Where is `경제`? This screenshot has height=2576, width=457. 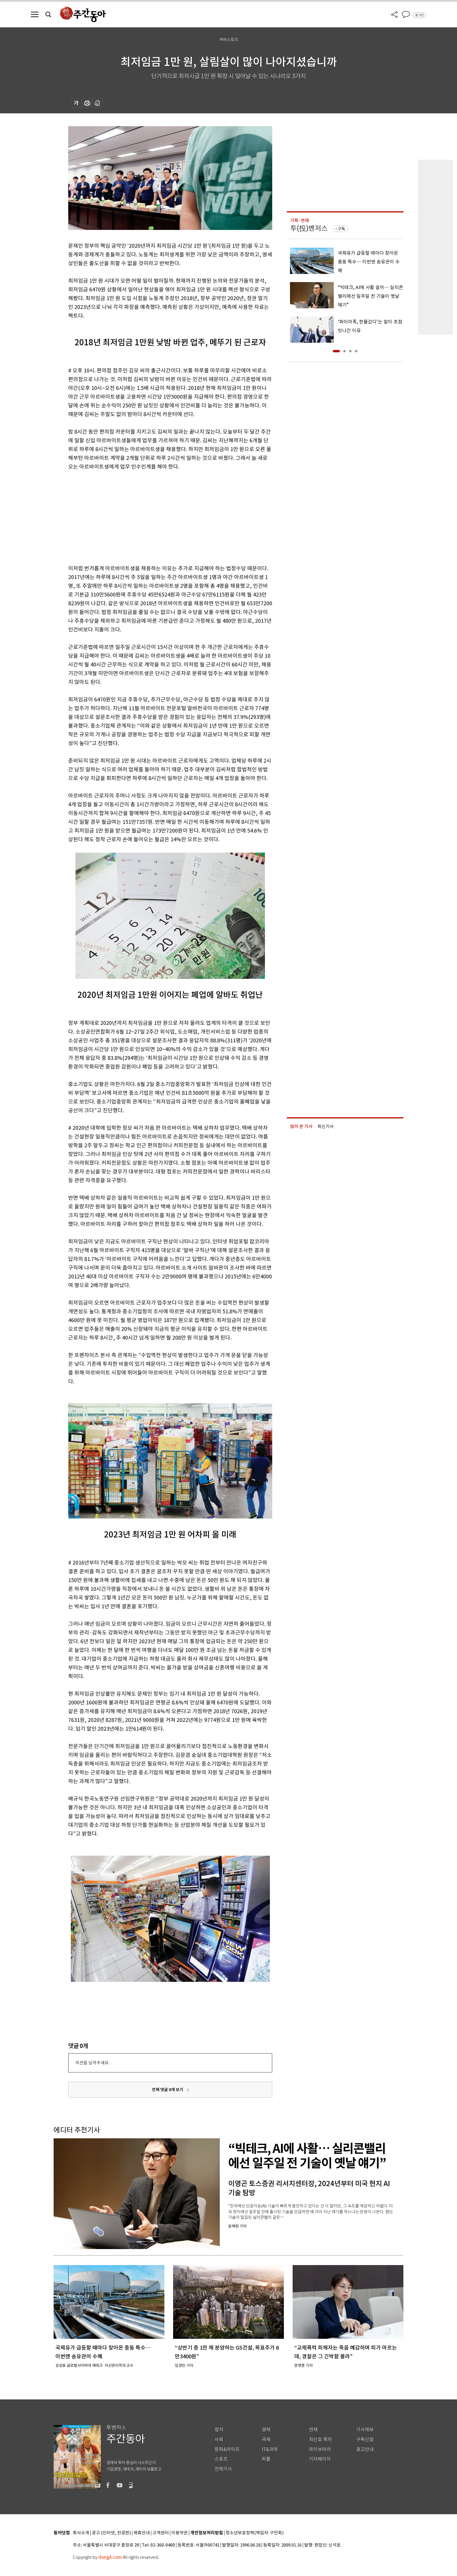 경제 is located at coordinates (266, 2429).